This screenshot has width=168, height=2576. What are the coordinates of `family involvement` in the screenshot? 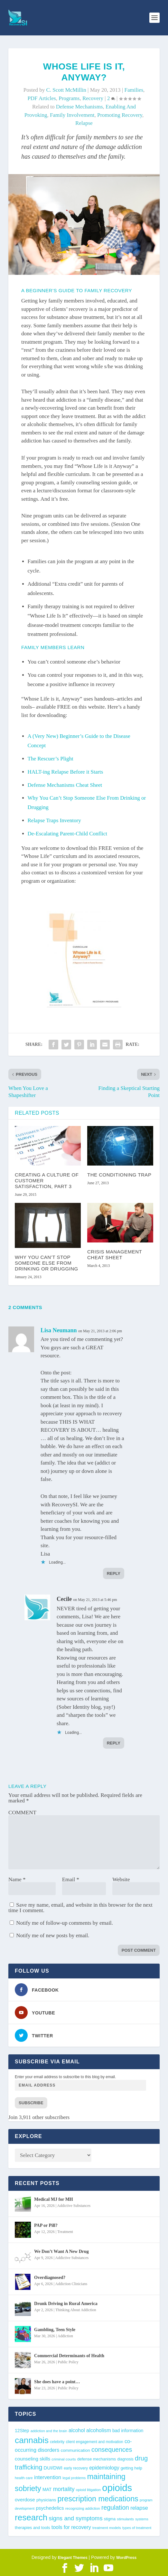 It's located at (72, 115).